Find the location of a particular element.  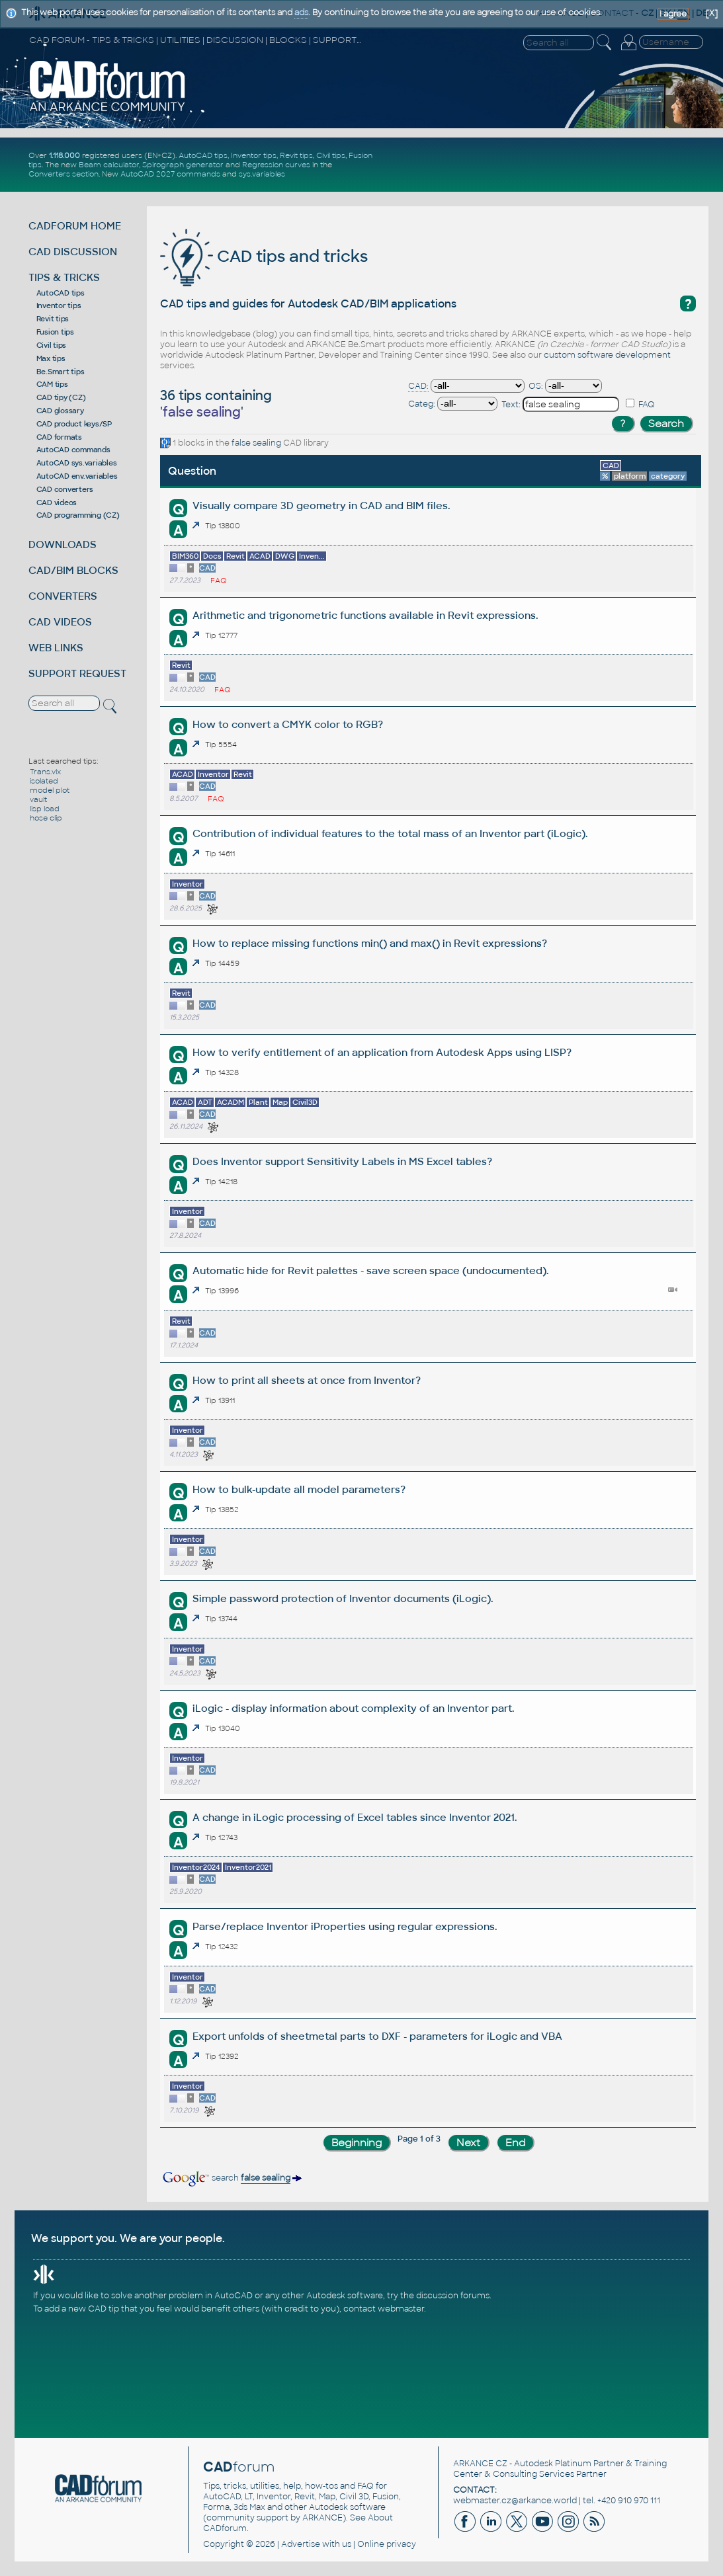

How to print all sheets at once from Inventor? is located at coordinates (306, 1380).